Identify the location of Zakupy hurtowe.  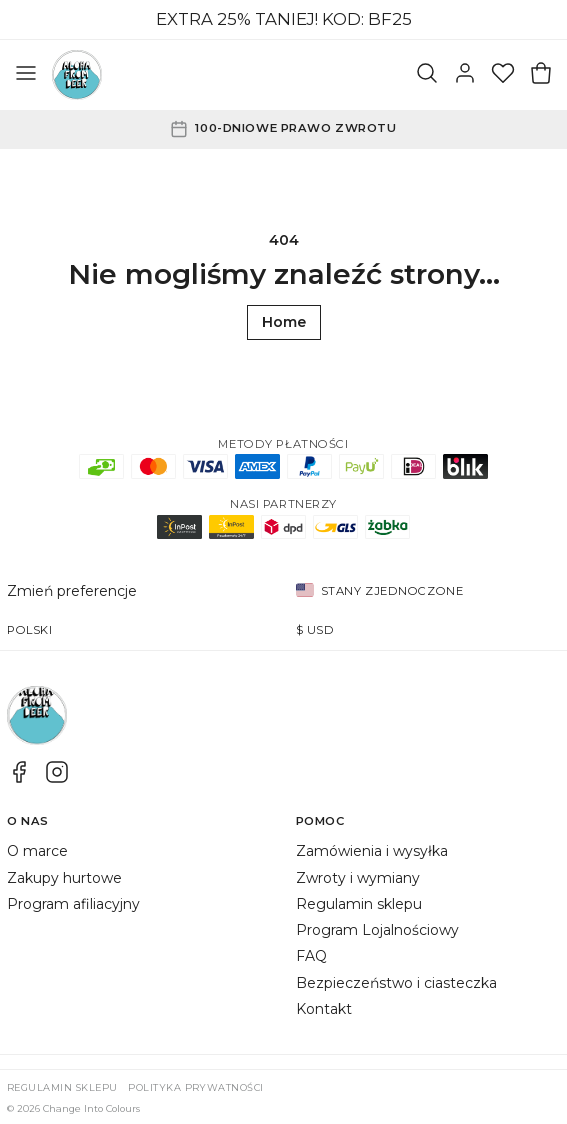
(64, 878).